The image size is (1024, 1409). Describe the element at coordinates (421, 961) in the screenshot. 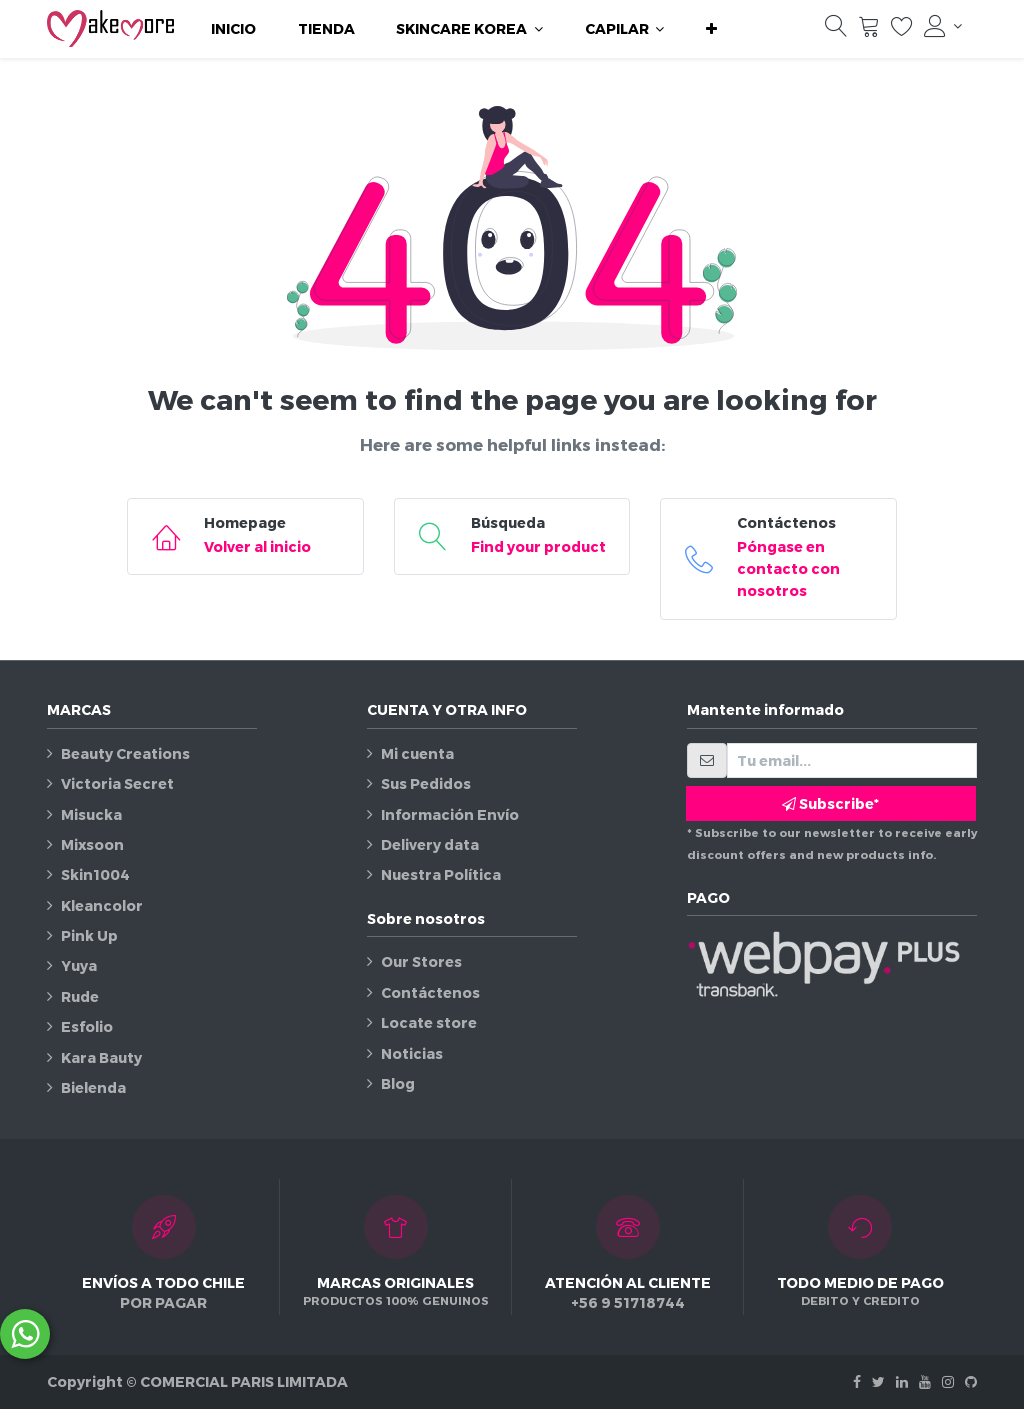

I see `Our Stores` at that location.